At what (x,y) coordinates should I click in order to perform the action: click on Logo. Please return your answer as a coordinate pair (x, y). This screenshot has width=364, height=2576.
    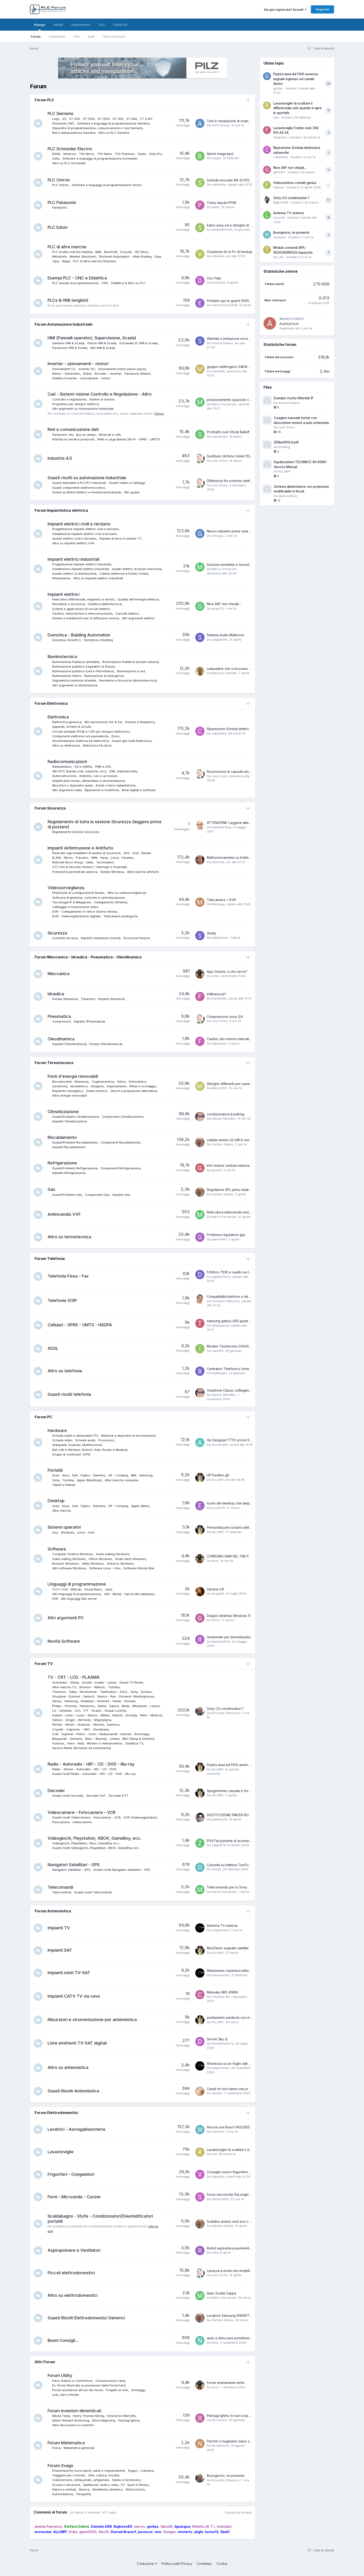
    Looking at the image, I should click on (56, 119).